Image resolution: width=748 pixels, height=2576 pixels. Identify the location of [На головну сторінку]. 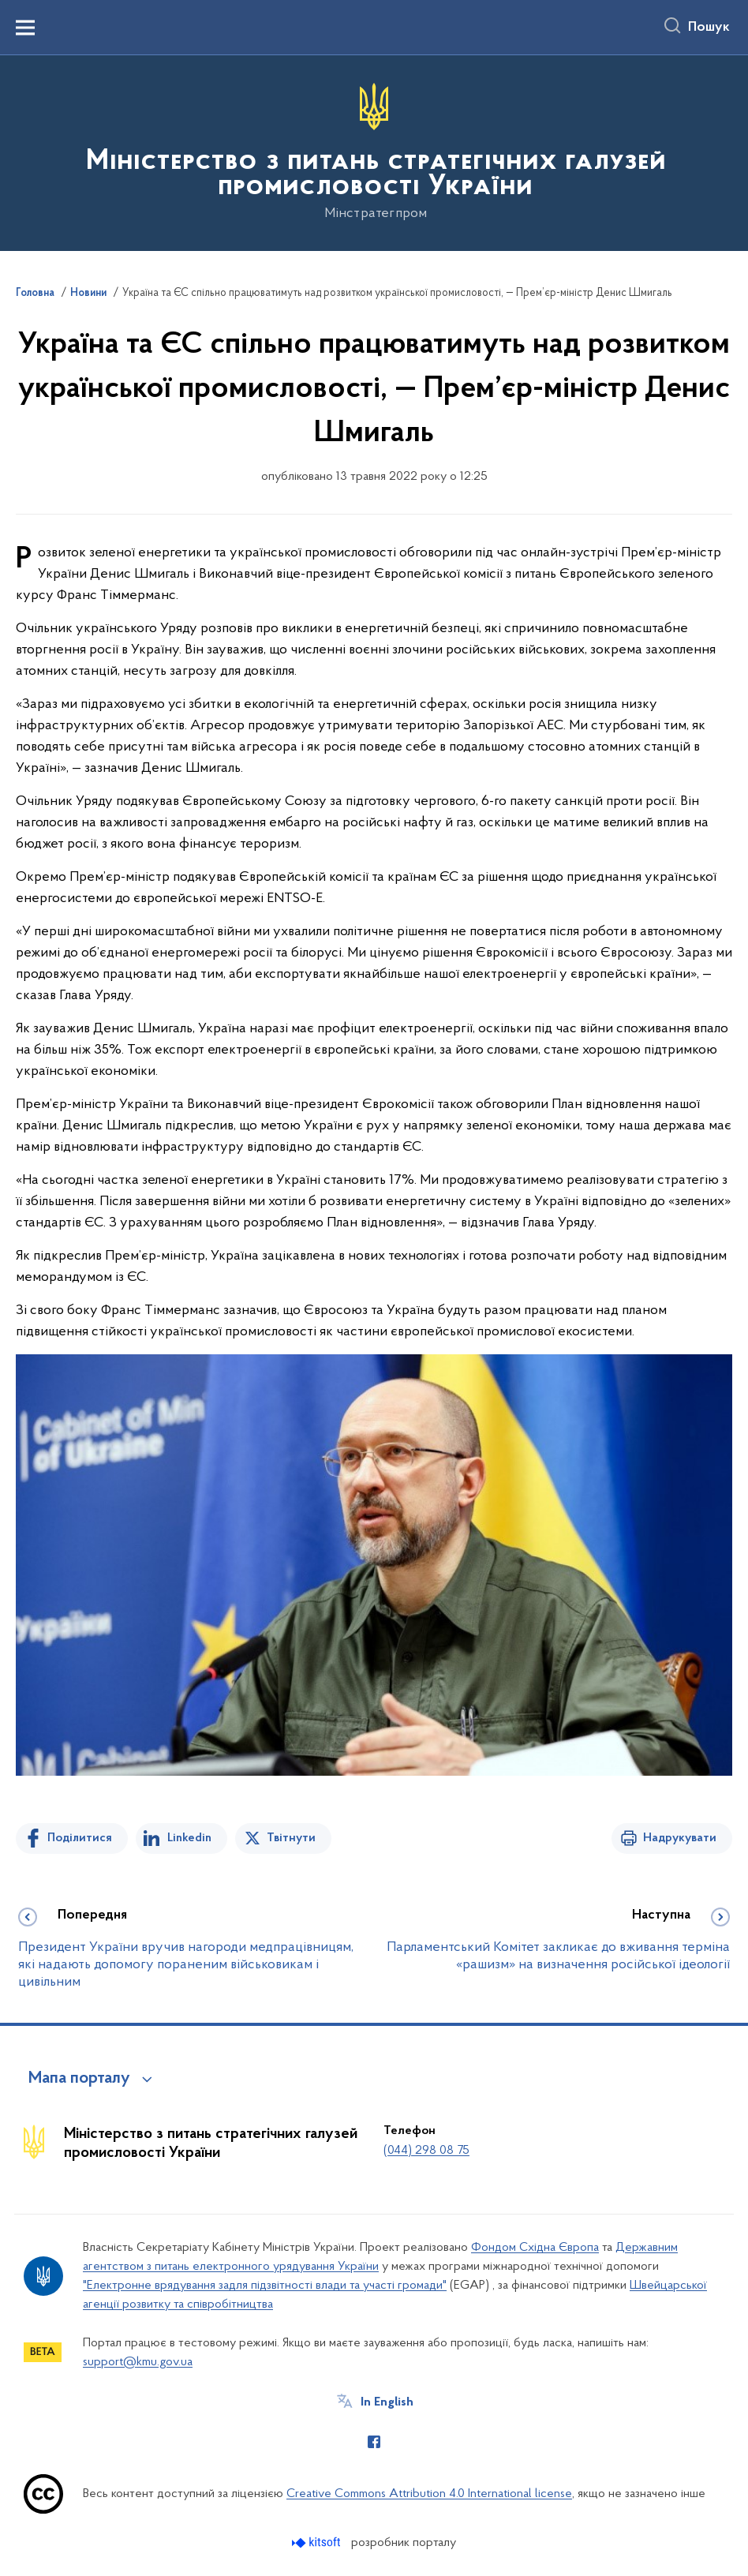
(374, 152).